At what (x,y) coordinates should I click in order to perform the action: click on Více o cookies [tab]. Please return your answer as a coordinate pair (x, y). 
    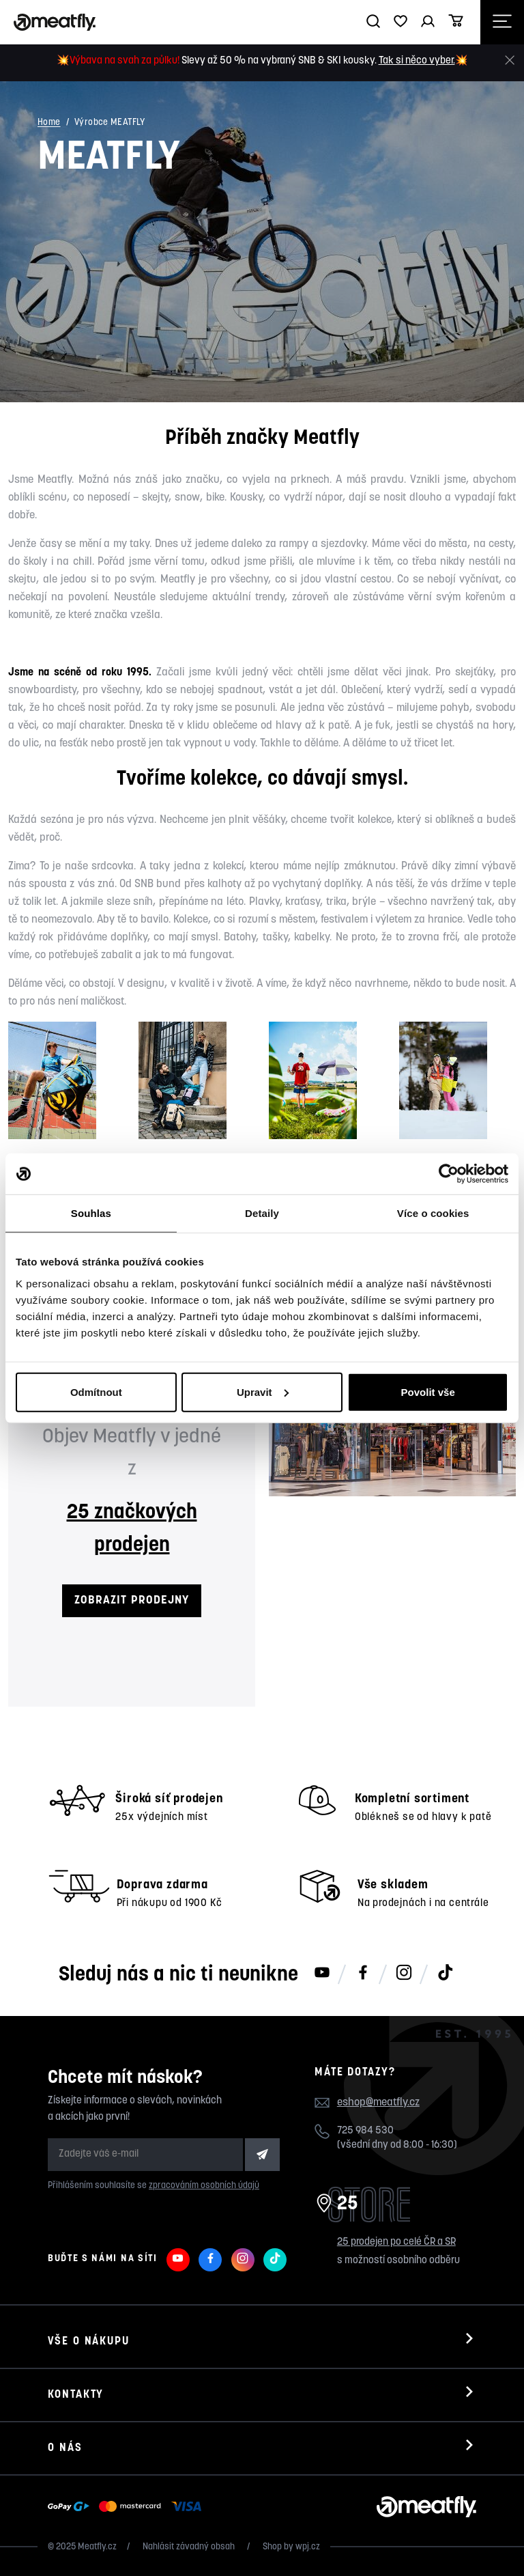
    Looking at the image, I should click on (433, 1213).